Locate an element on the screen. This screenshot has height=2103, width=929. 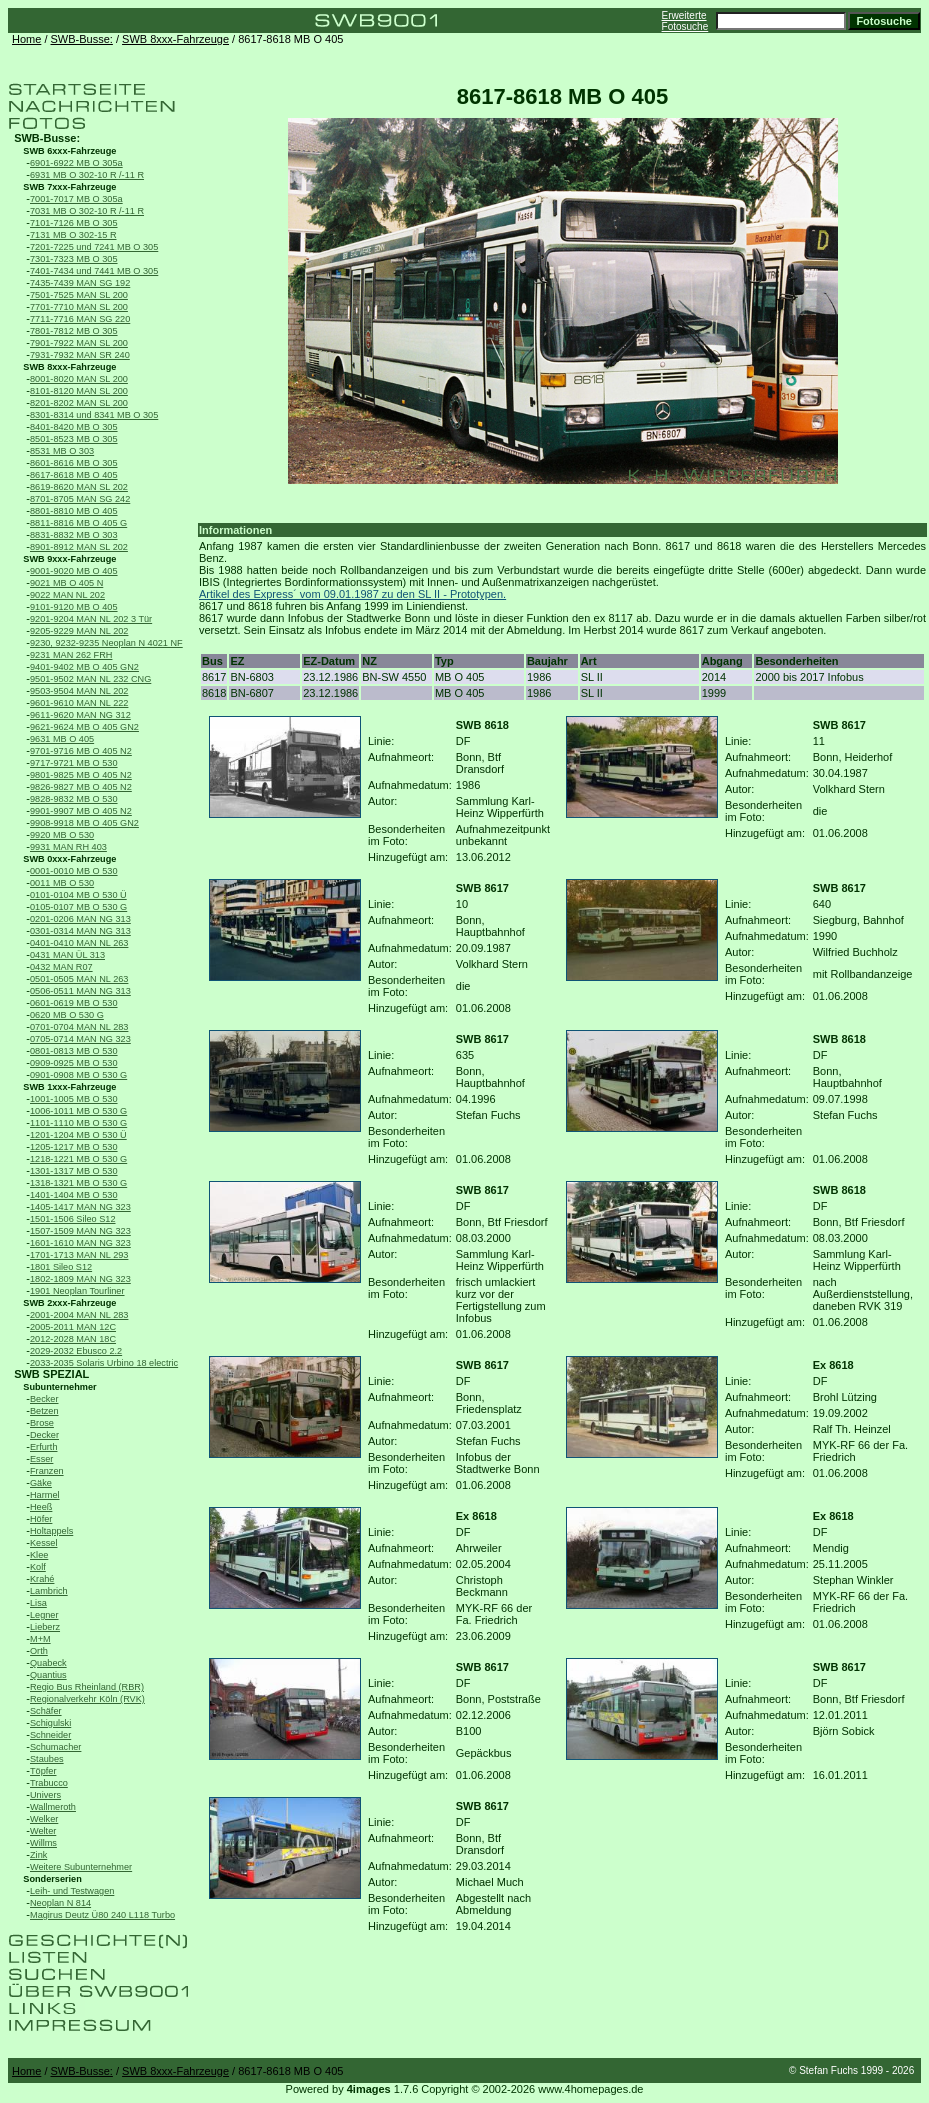
1201-1204 MB O 530 Ü is located at coordinates (78, 1135).